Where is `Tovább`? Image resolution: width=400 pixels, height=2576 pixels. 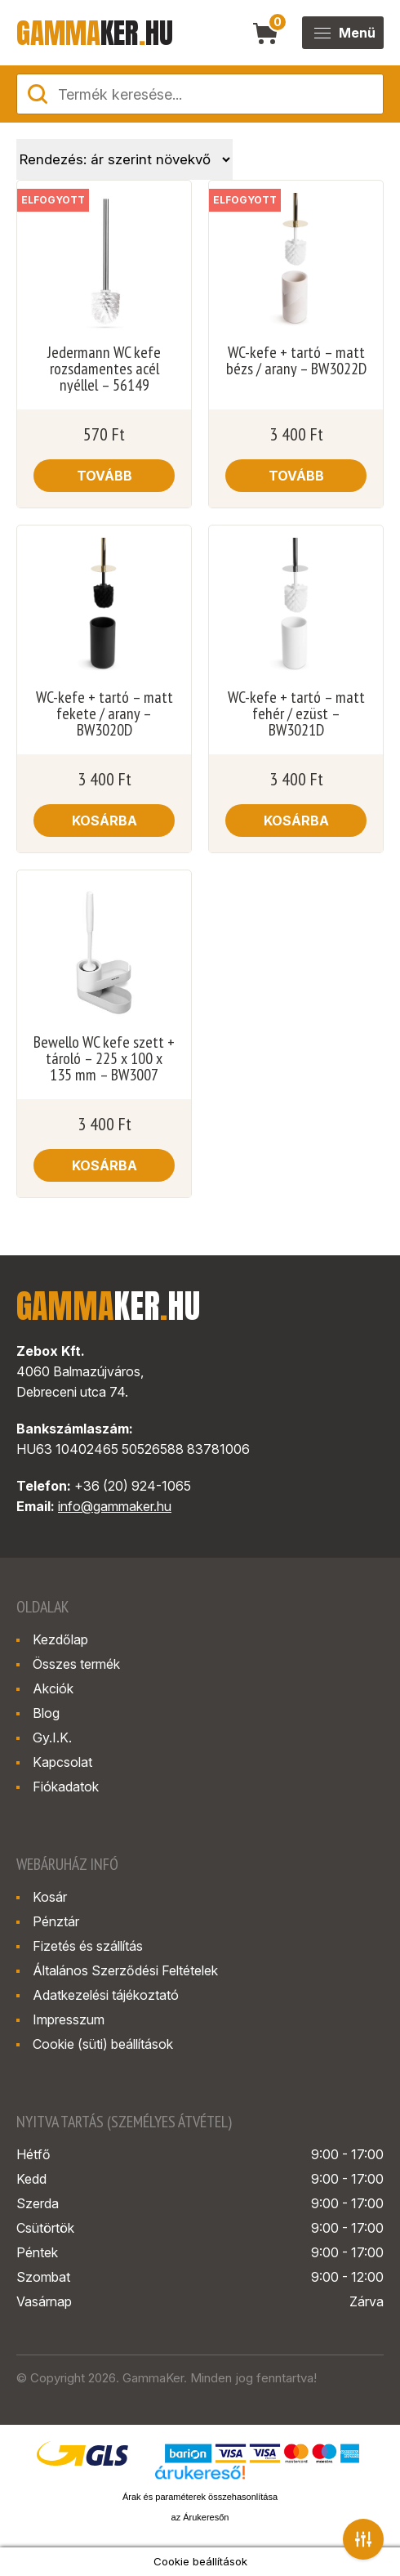
Tovább is located at coordinates (104, 475).